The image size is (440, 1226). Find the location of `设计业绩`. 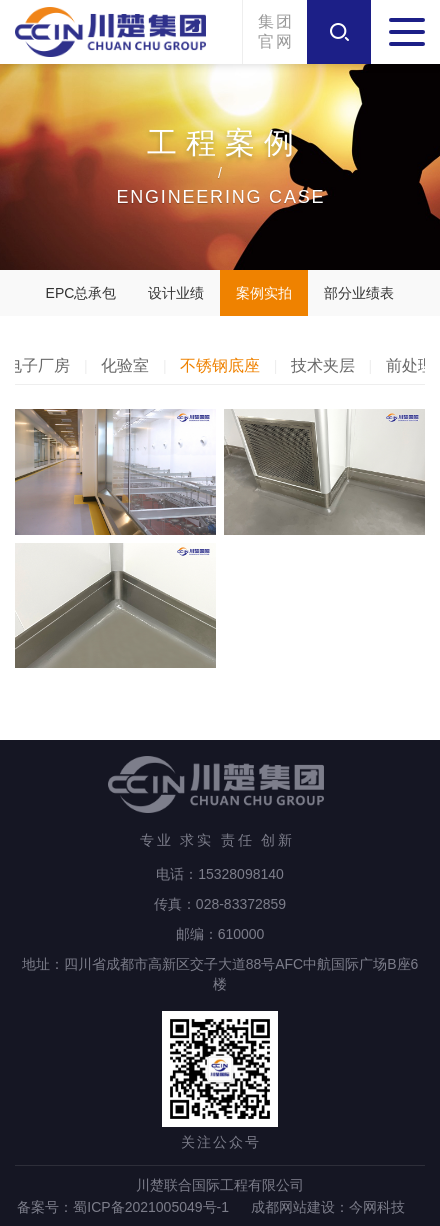

设计业绩 is located at coordinates (176, 293).